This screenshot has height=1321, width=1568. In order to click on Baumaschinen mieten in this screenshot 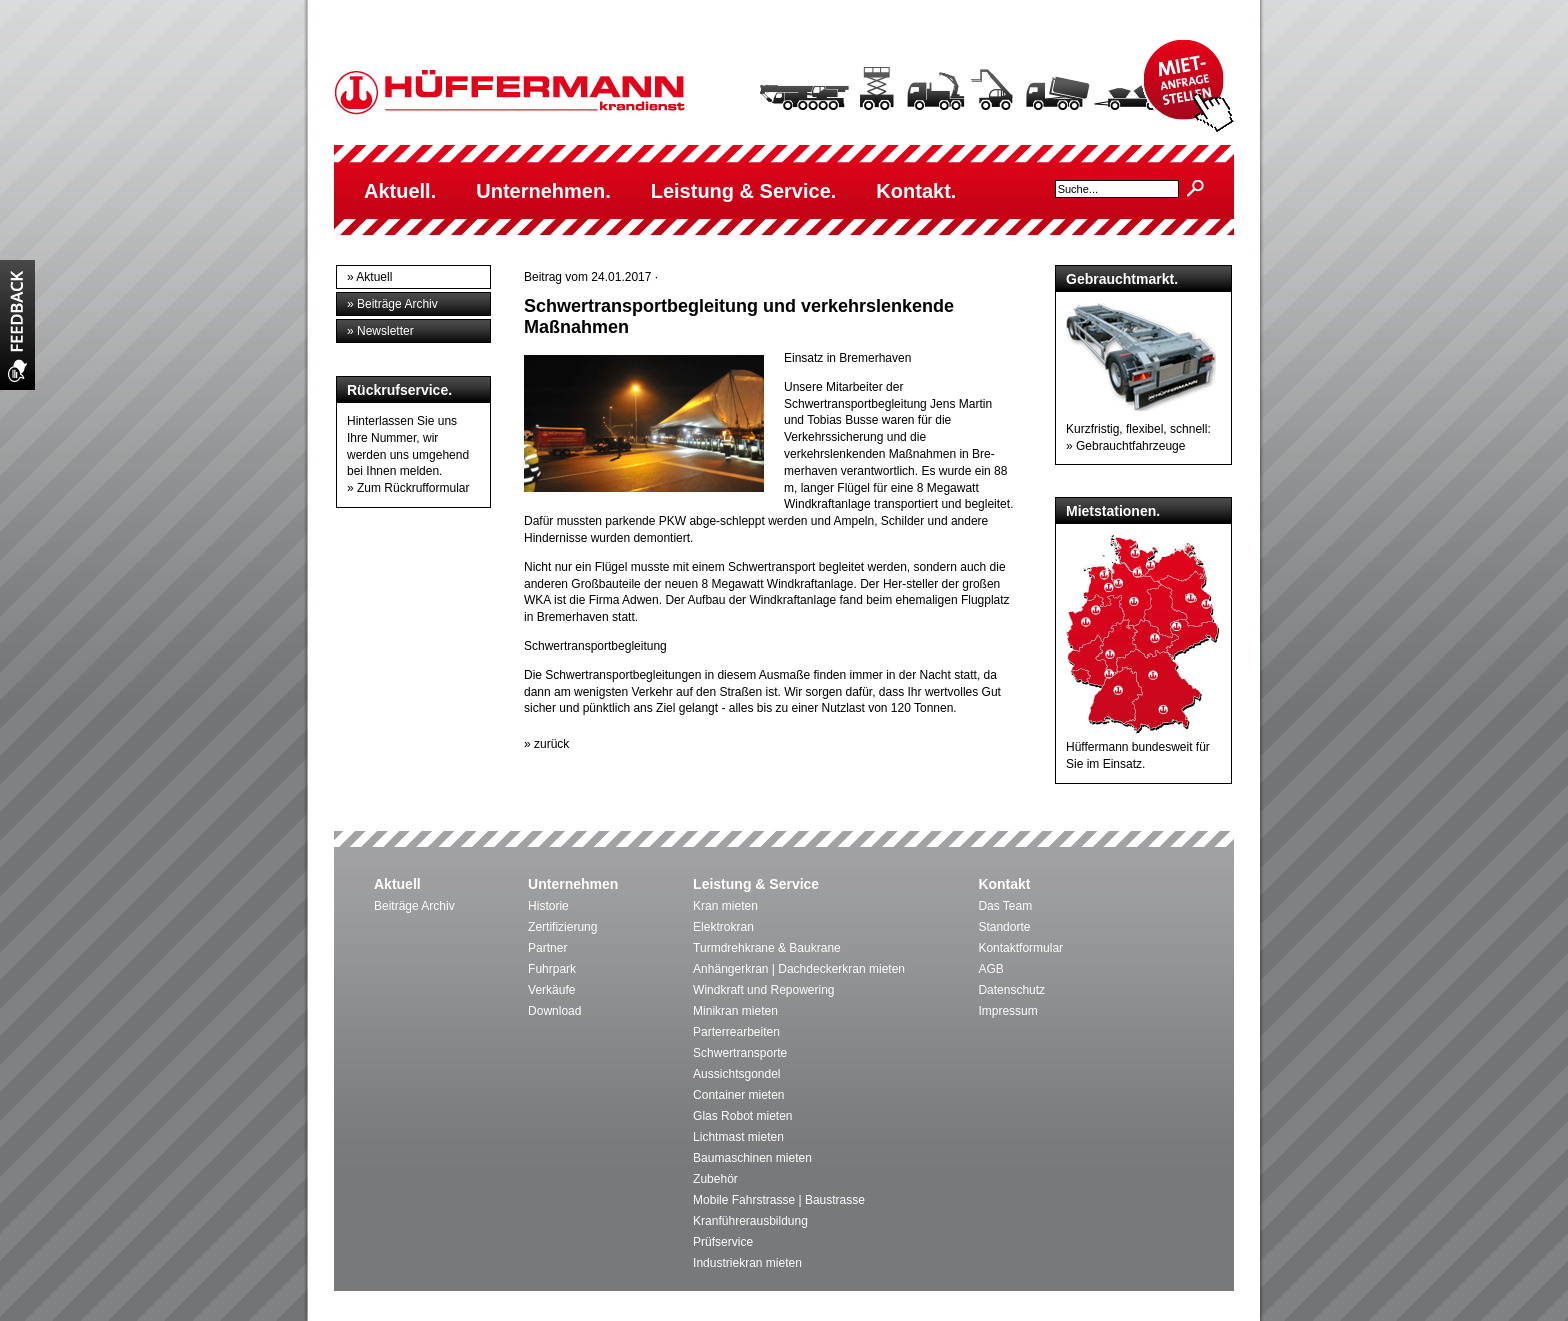, I will do `click(752, 1158)`.